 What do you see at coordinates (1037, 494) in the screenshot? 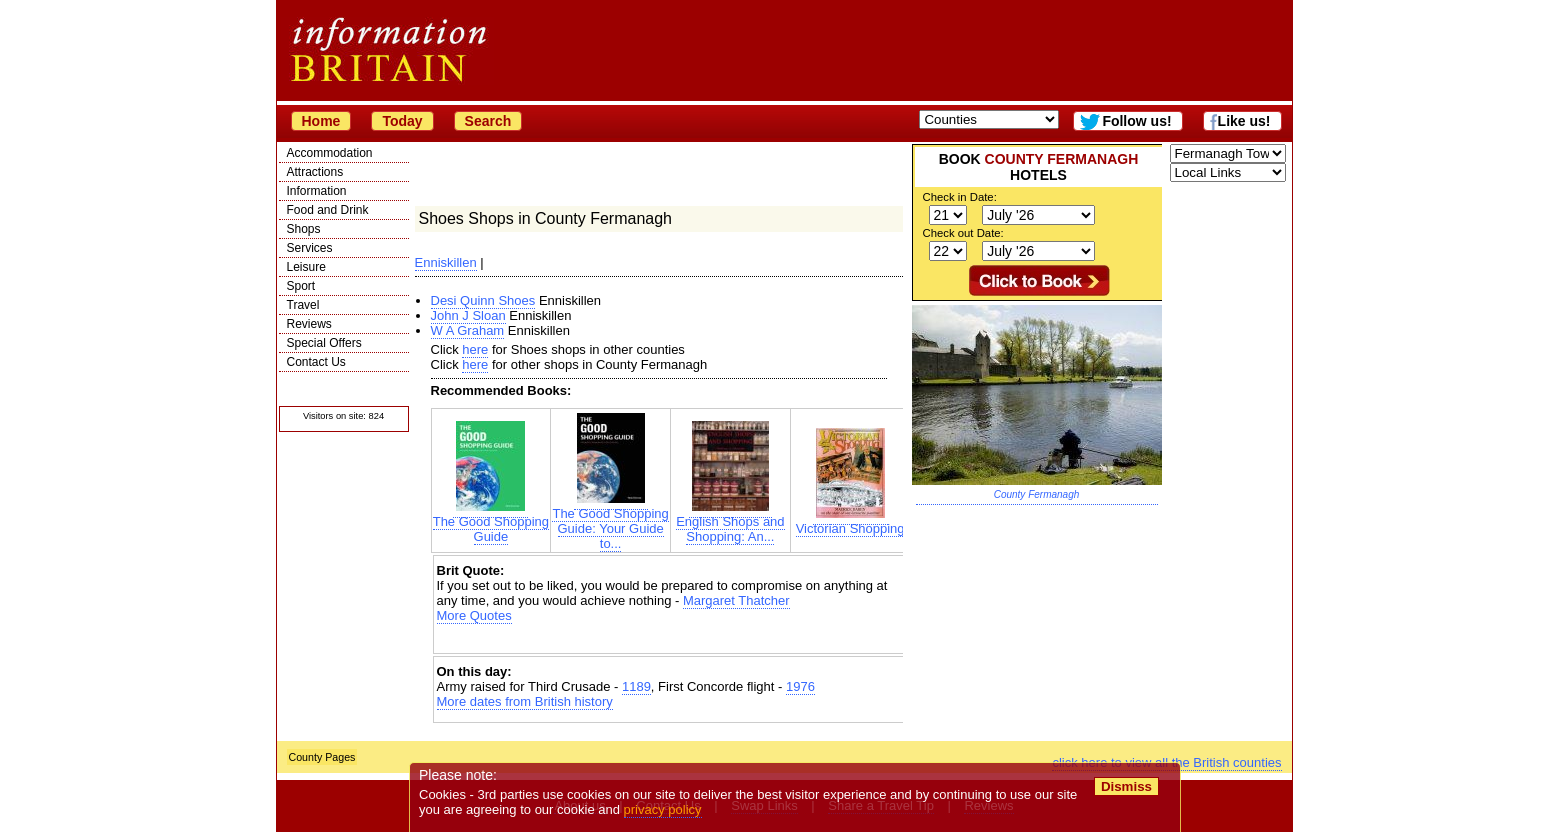
I see `County Fermanagh` at bounding box center [1037, 494].